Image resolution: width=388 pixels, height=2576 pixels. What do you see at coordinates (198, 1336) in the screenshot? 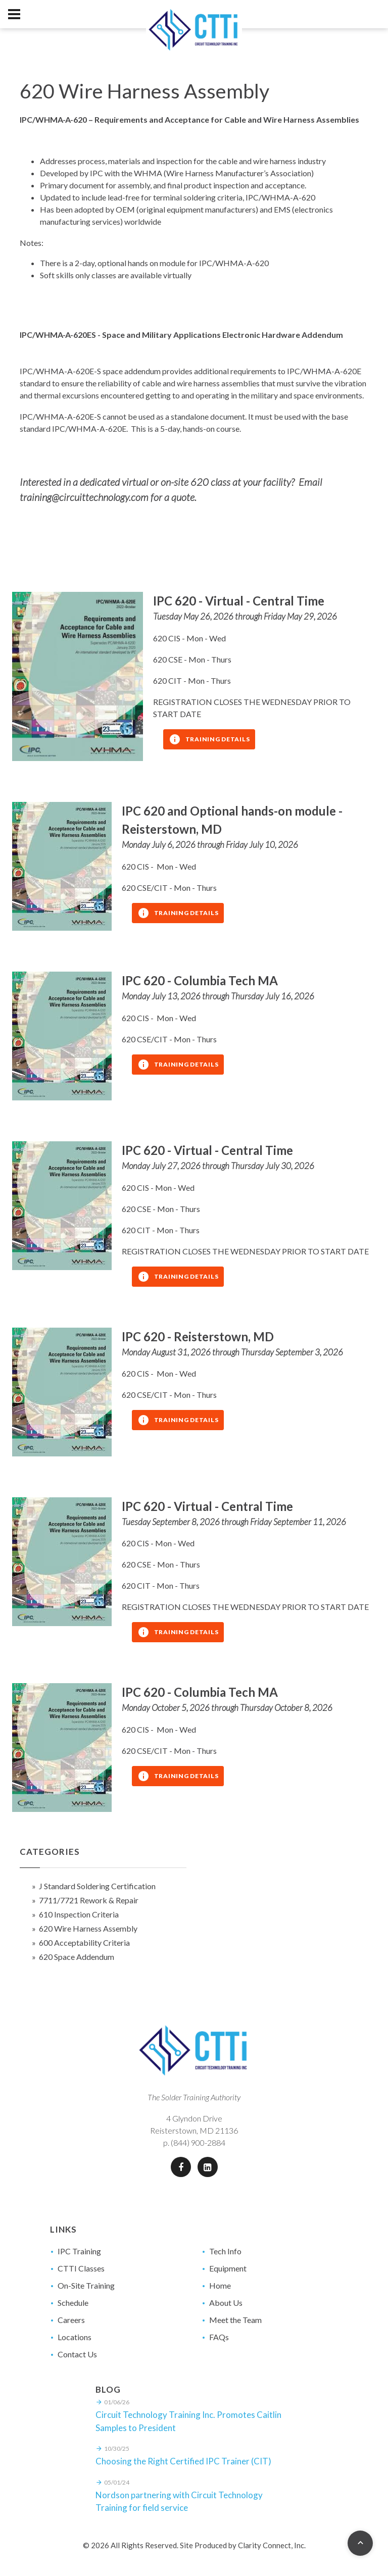
I see `IPC 620 - Reisterstown, MD` at bounding box center [198, 1336].